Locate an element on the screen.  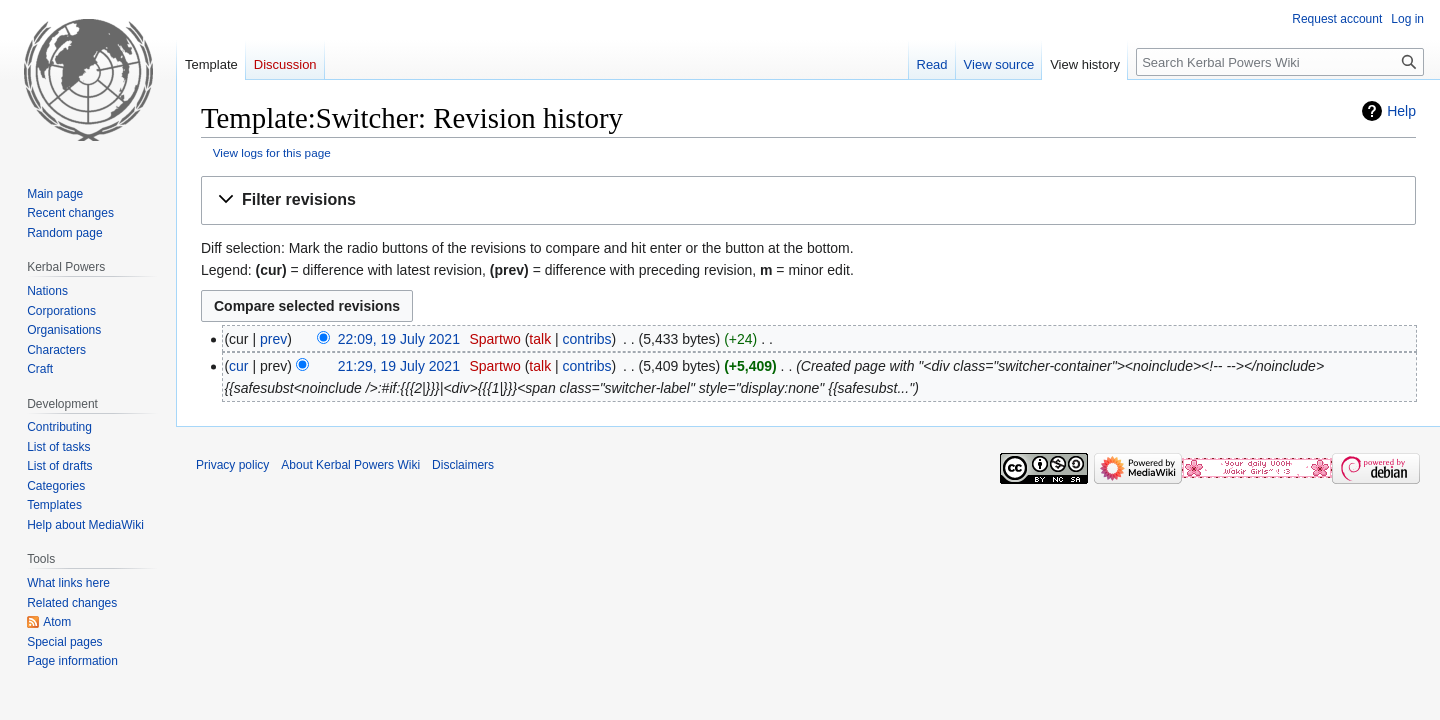
View logs for this page is located at coordinates (272, 152).